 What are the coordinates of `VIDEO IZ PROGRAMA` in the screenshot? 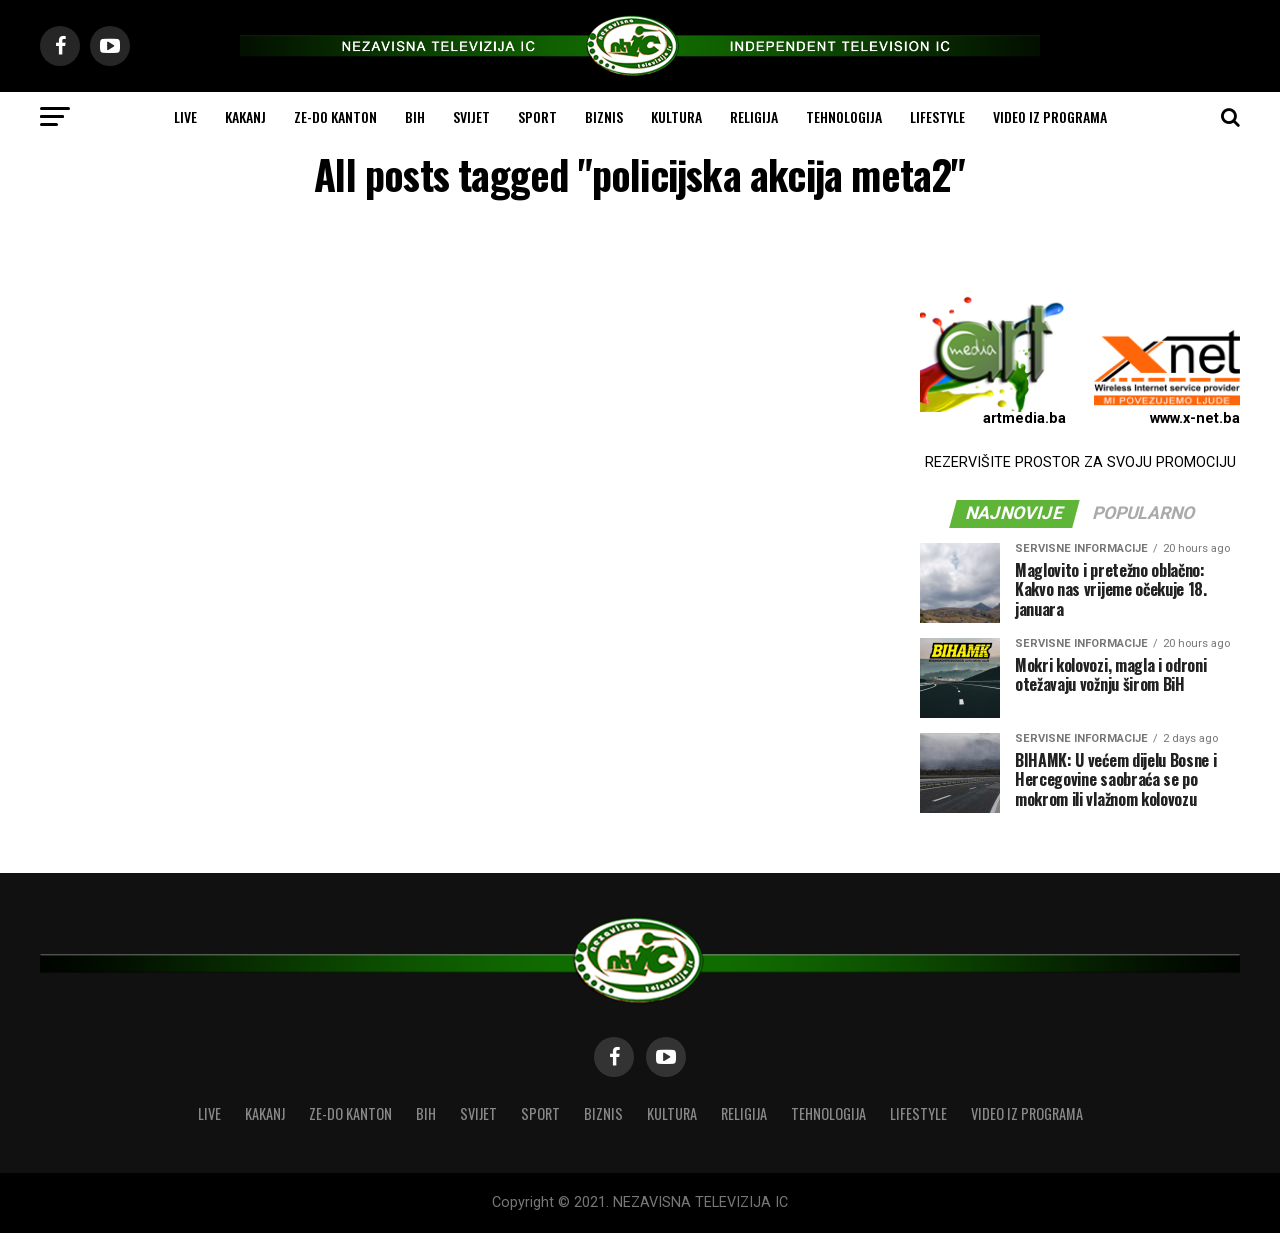 It's located at (1050, 116).